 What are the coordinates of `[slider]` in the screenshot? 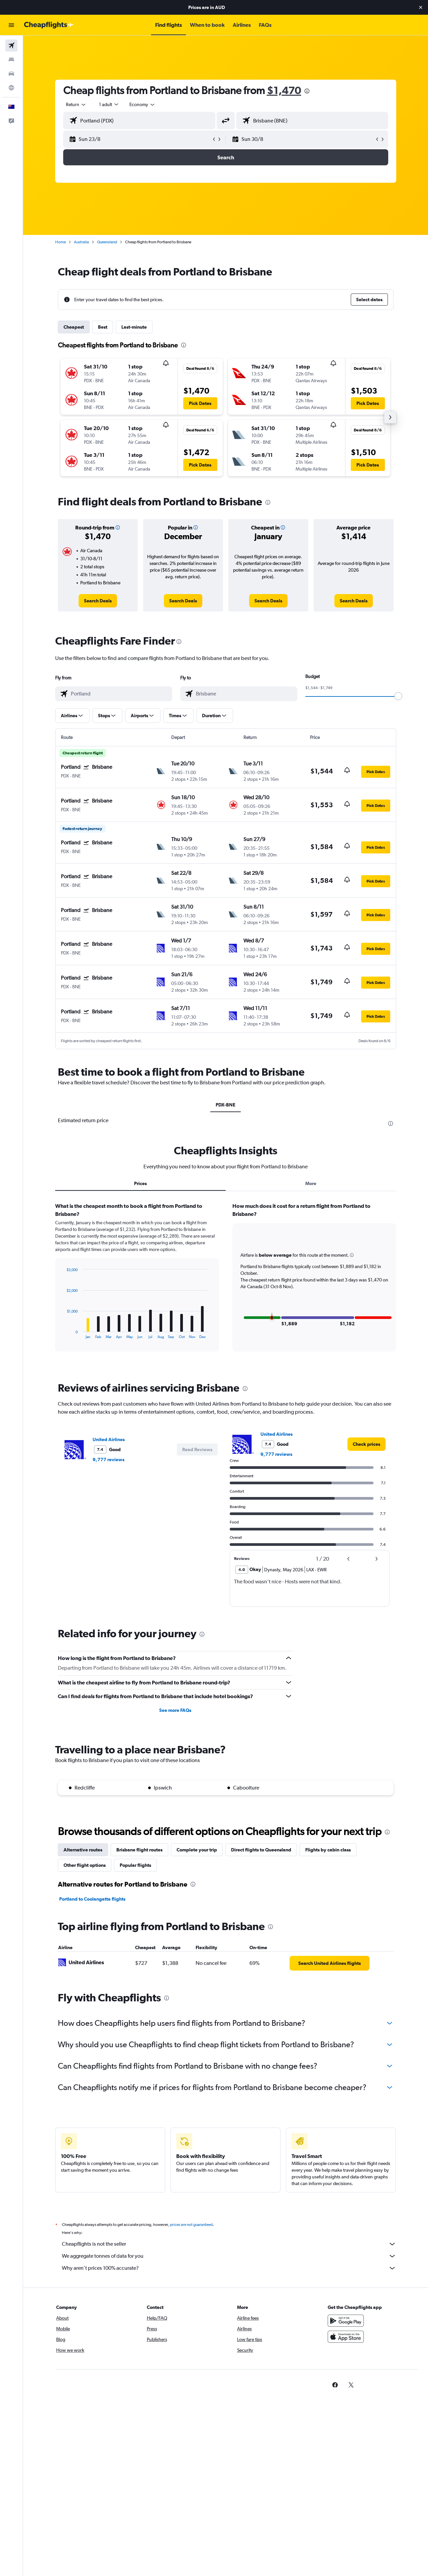 It's located at (398, 696).